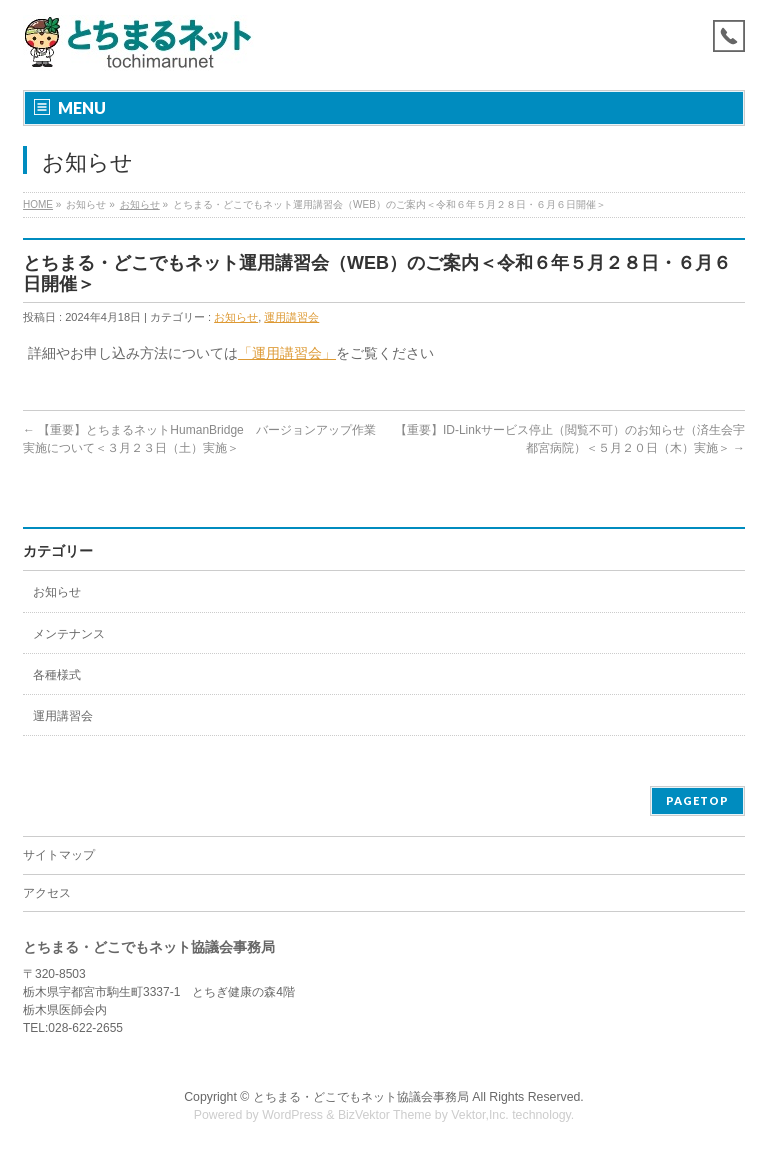 The height and width of the screenshot is (1154, 768). Describe the element at coordinates (480, 1115) in the screenshot. I see `Vektor,Inc.` at that location.